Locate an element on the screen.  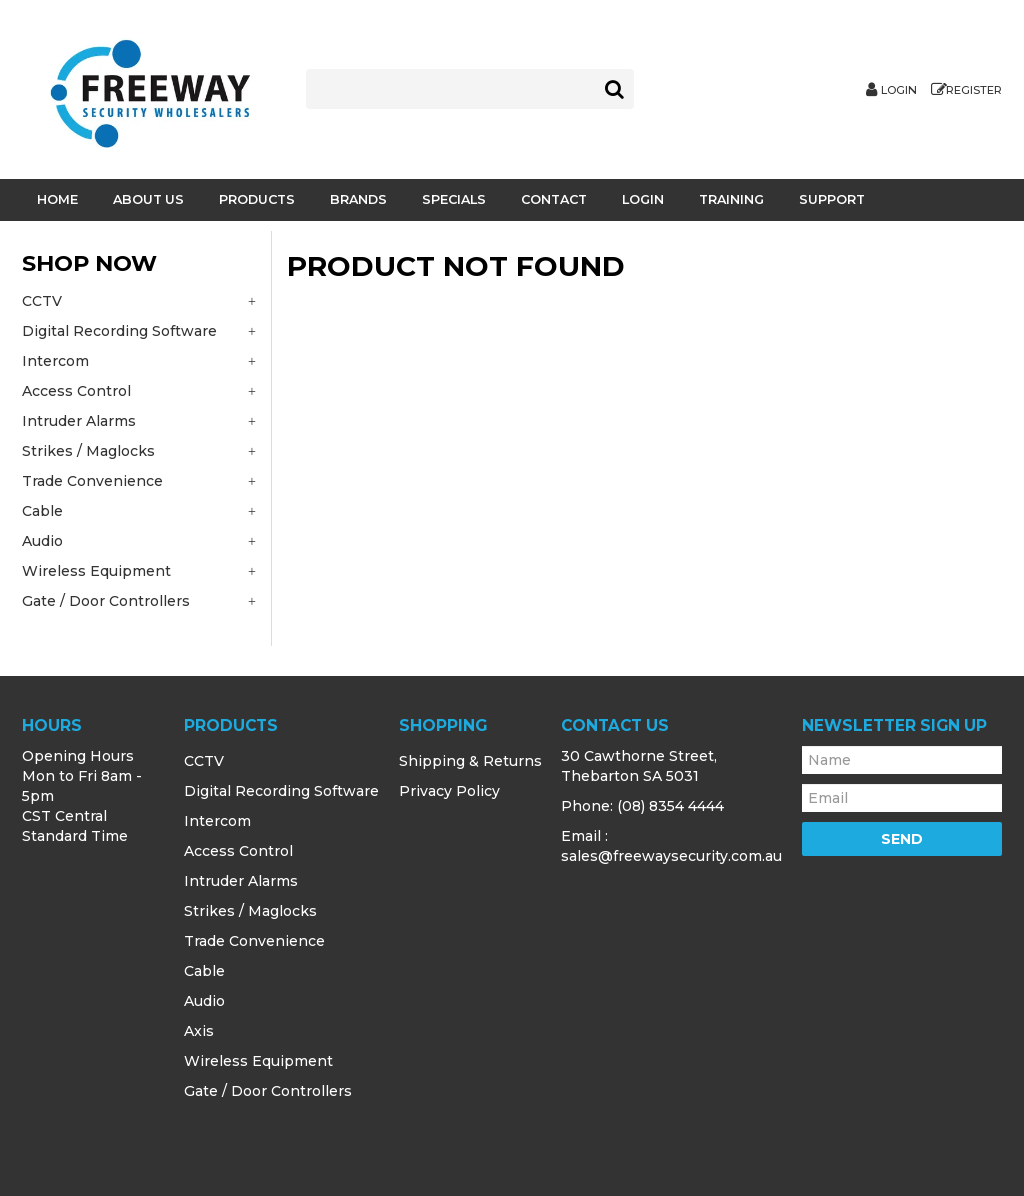
Contact is located at coordinates (554, 199).